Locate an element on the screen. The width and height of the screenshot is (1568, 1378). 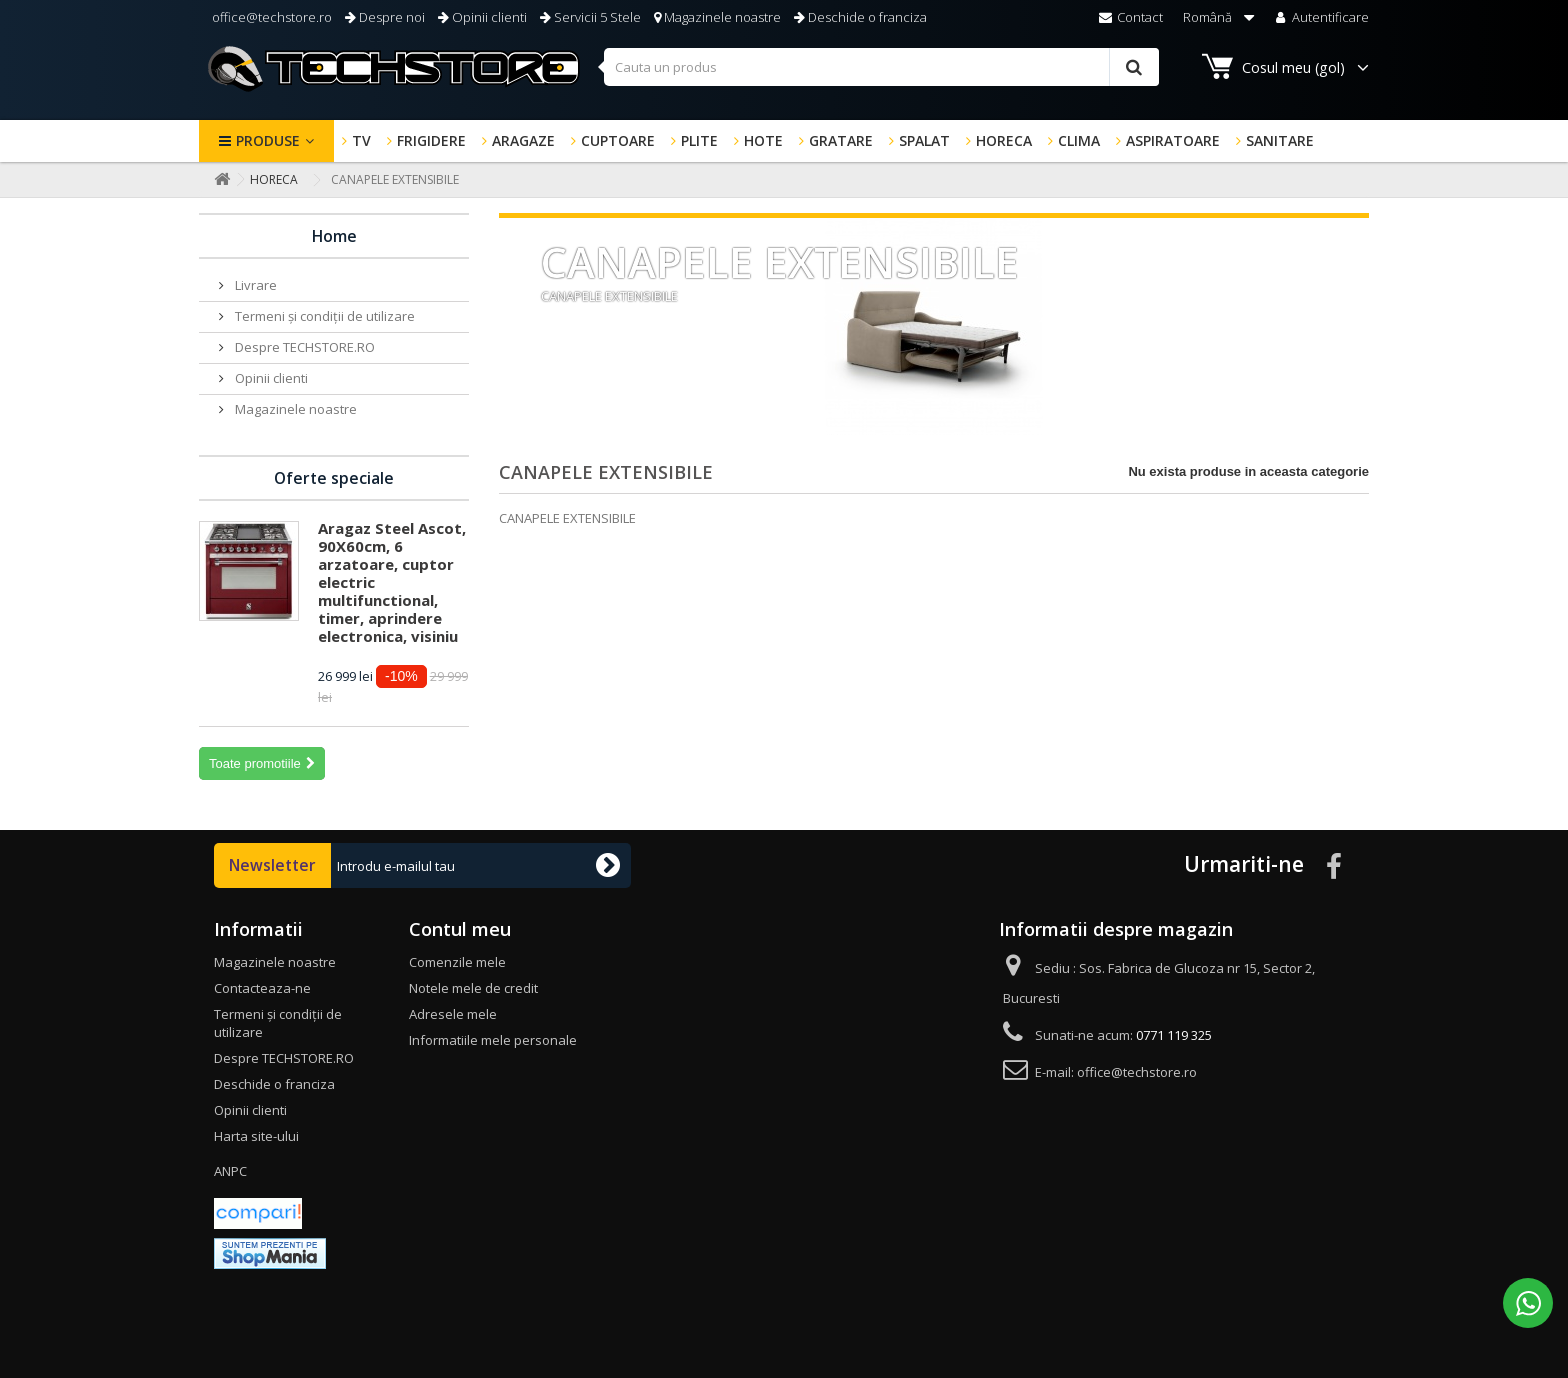
TV is located at coordinates (361, 140).